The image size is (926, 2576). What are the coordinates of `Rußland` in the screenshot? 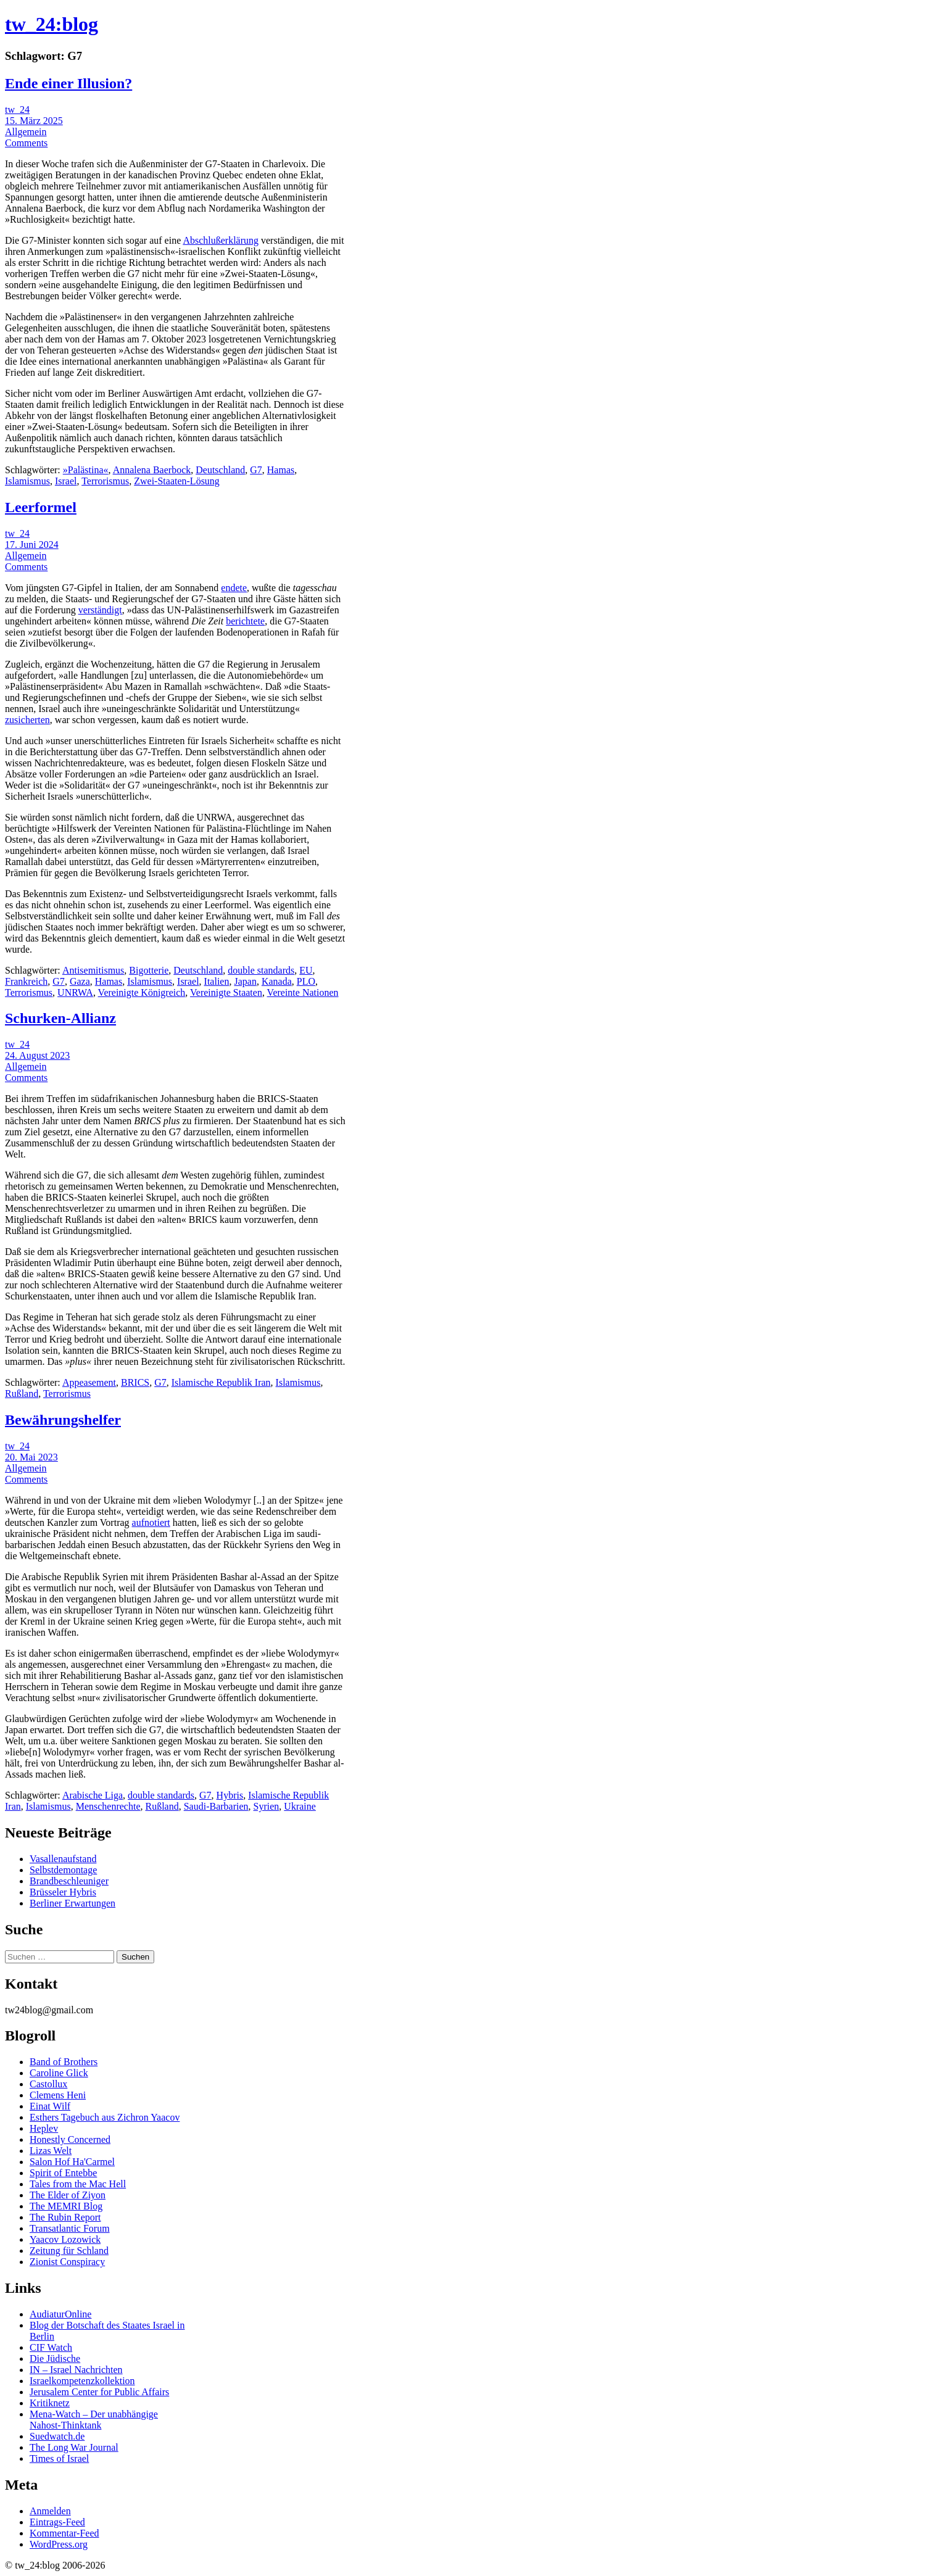 It's located at (21, 1393).